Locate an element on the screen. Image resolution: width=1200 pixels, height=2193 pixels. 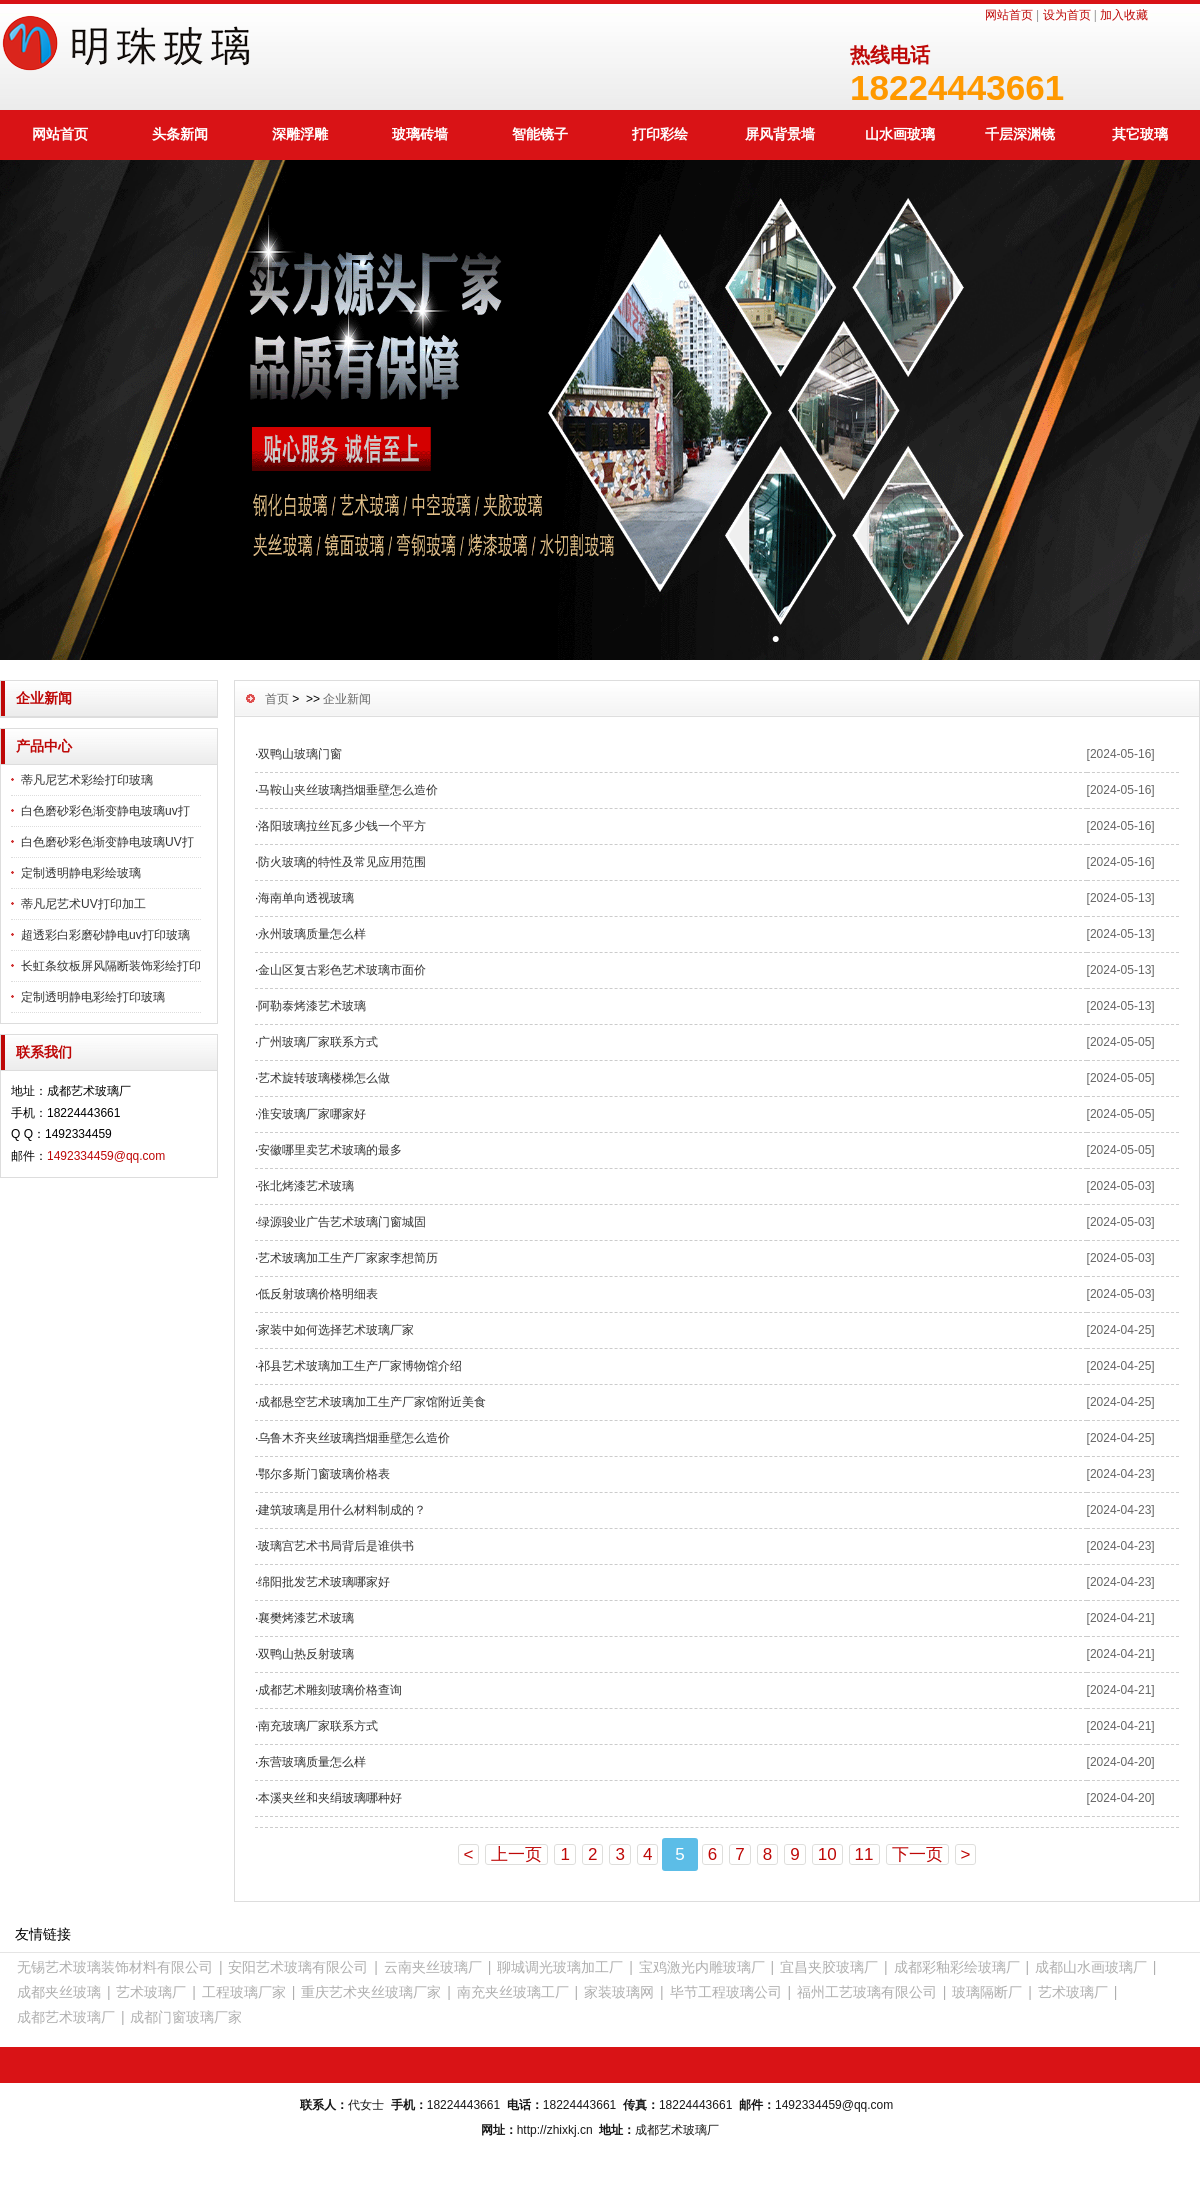
成都山水画玻璃厂 is located at coordinates (1091, 1967).